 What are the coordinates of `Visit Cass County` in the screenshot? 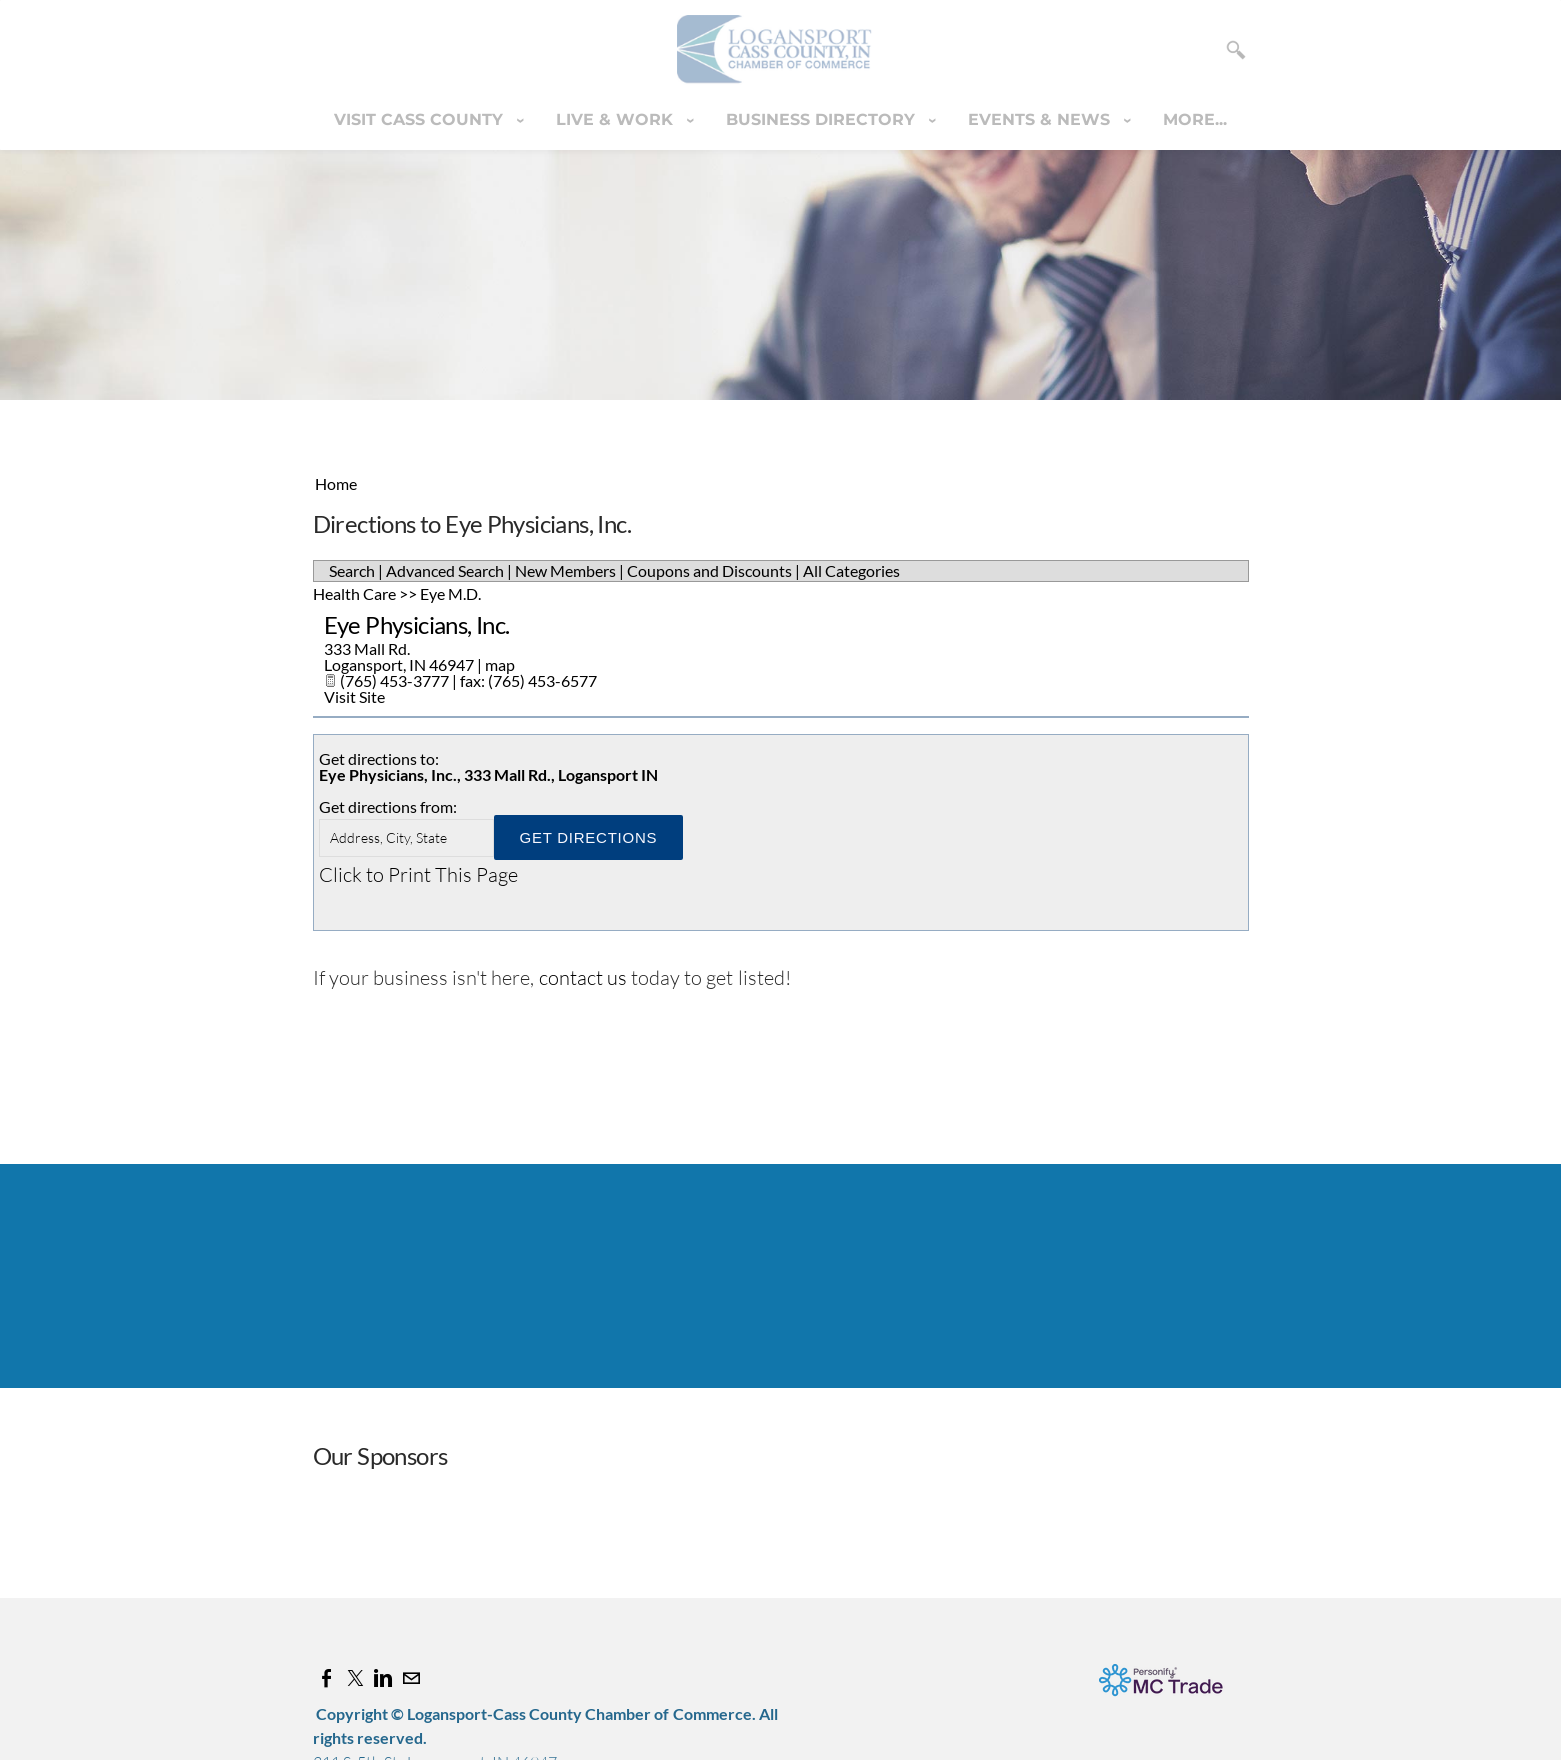 It's located at (421, 119).